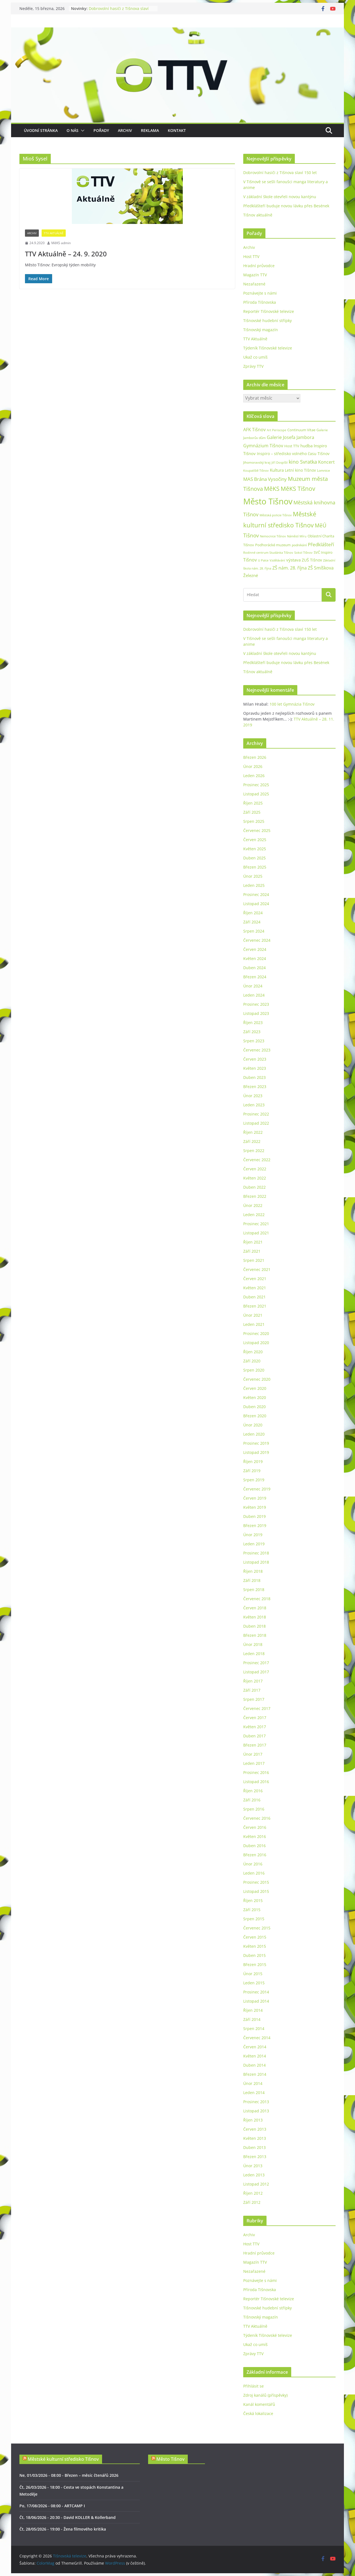  I want to click on Leden 2026, so click(254, 775).